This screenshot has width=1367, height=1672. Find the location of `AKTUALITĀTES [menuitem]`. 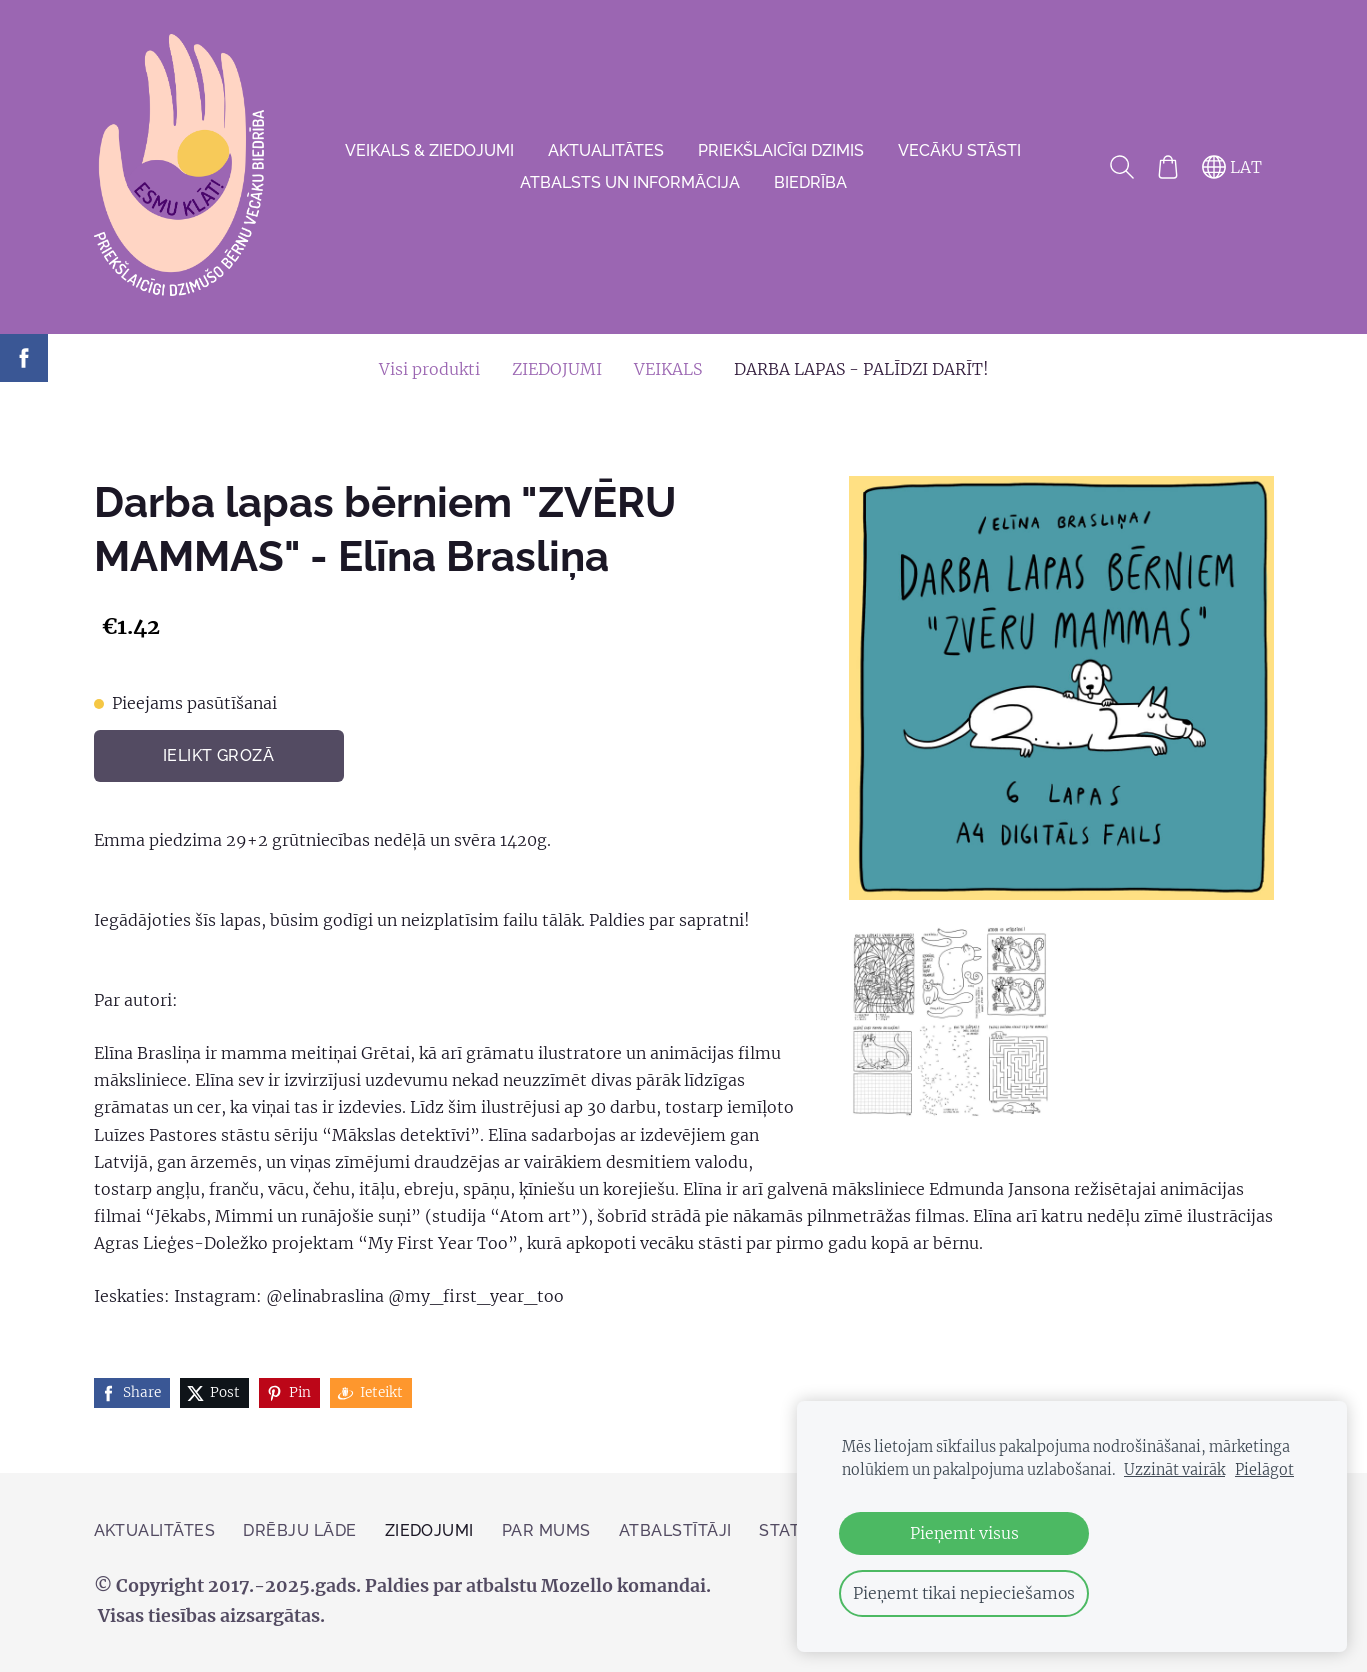

AKTUALITĀTES [menuitem] is located at coordinates (606, 150).